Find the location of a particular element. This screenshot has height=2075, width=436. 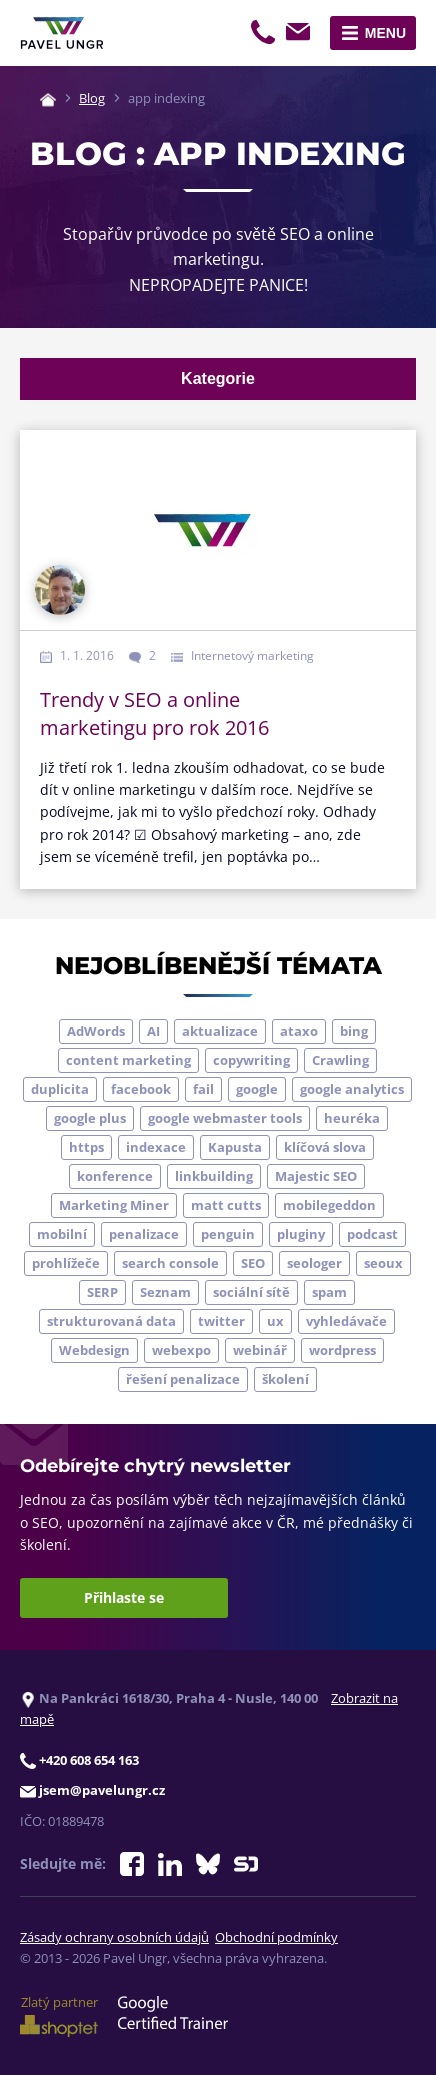

seologer [seologer (8 položek)] is located at coordinates (314, 1263).